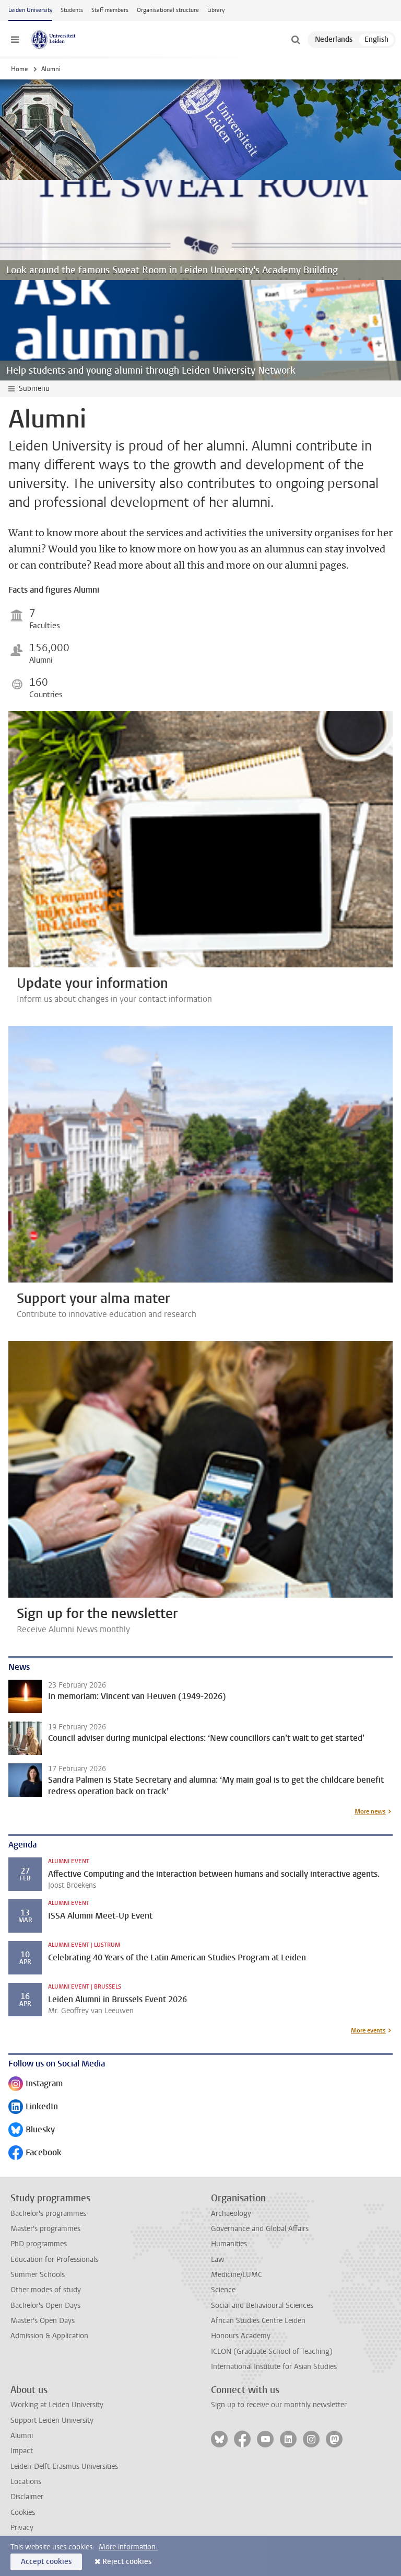  Describe the element at coordinates (21, 2436) in the screenshot. I see `Alumni` at that location.